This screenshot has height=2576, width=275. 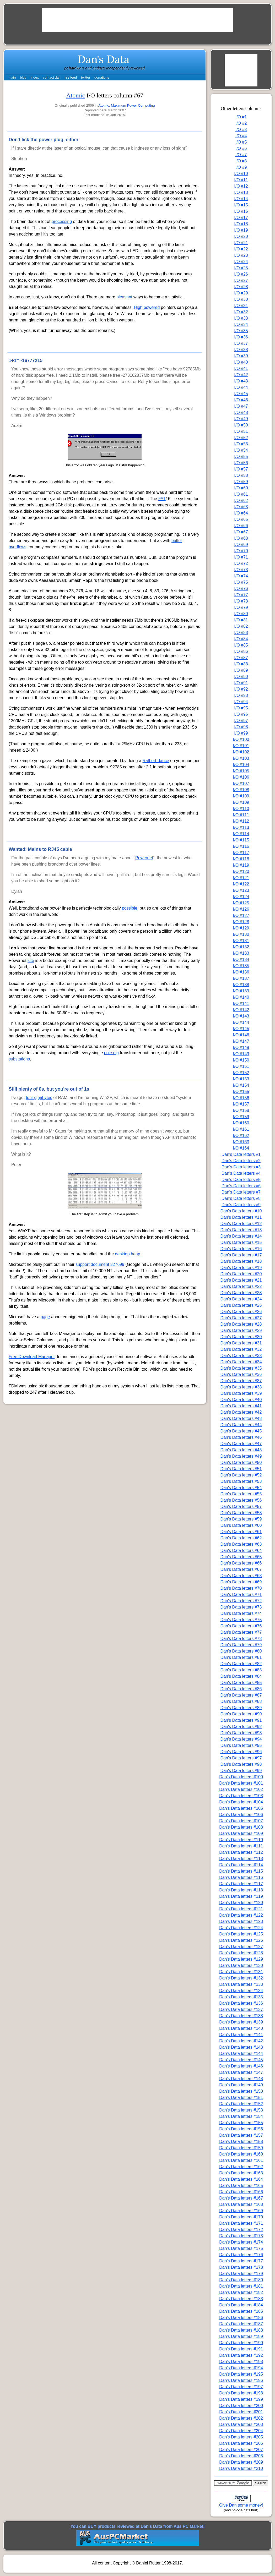 I want to click on I/O #17, so click(x=241, y=217).